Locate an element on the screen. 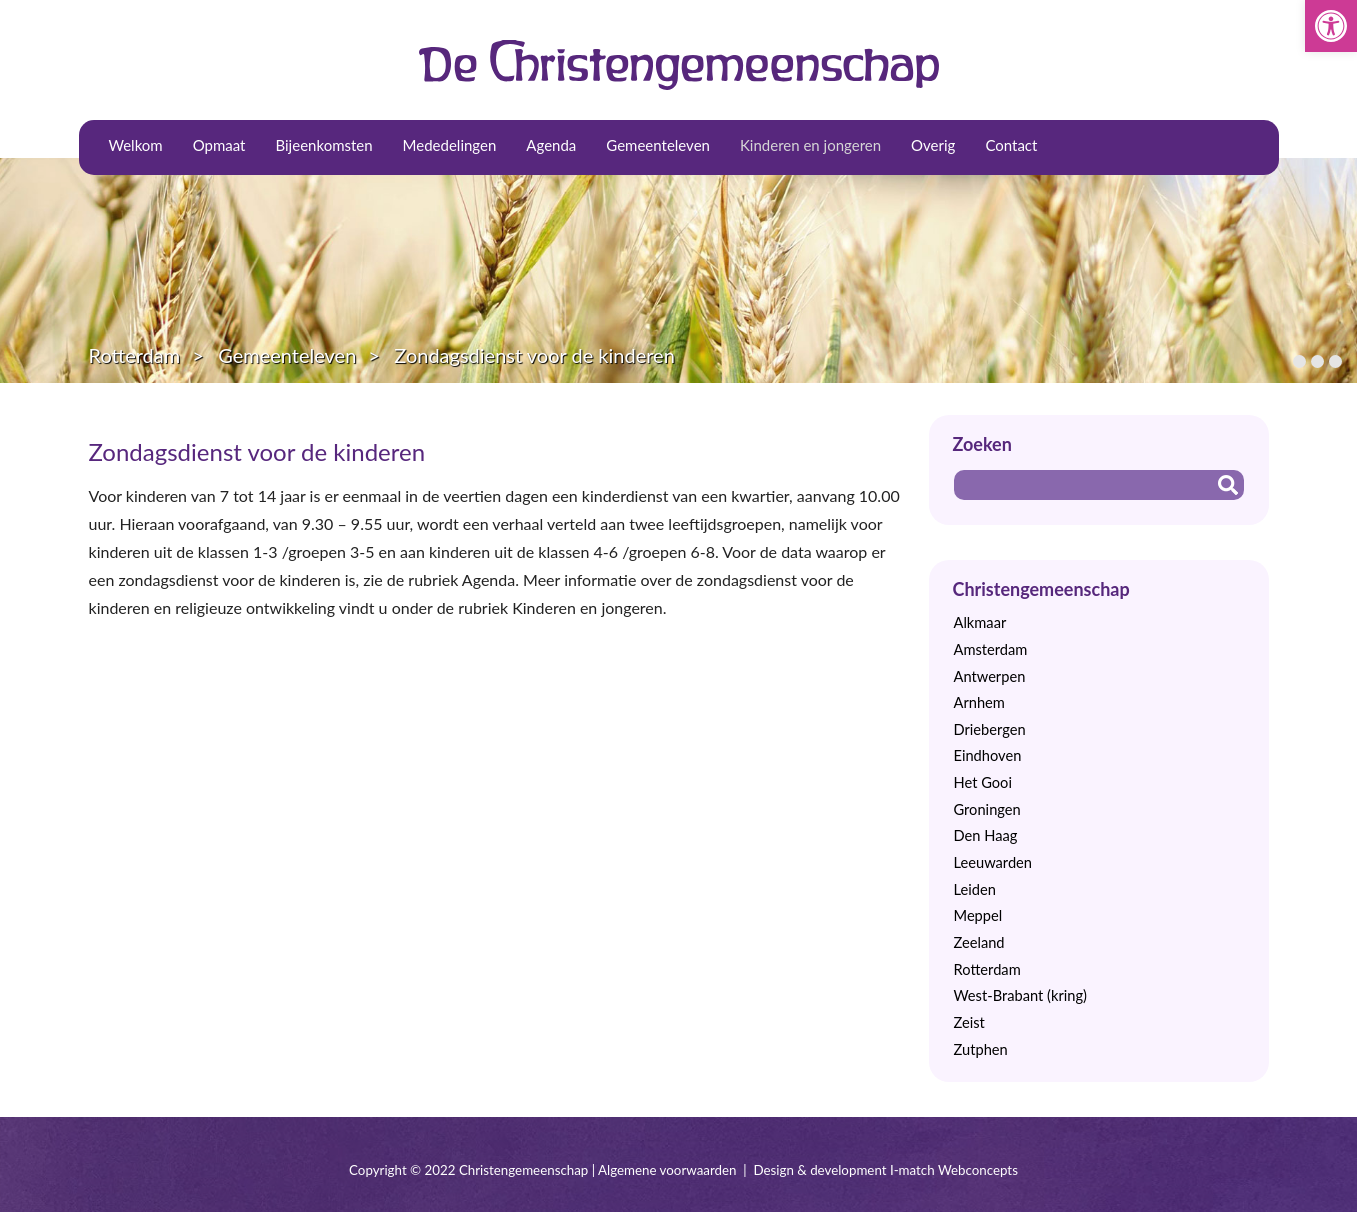 This screenshot has height=1212, width=1357. Meppel is located at coordinates (978, 915).